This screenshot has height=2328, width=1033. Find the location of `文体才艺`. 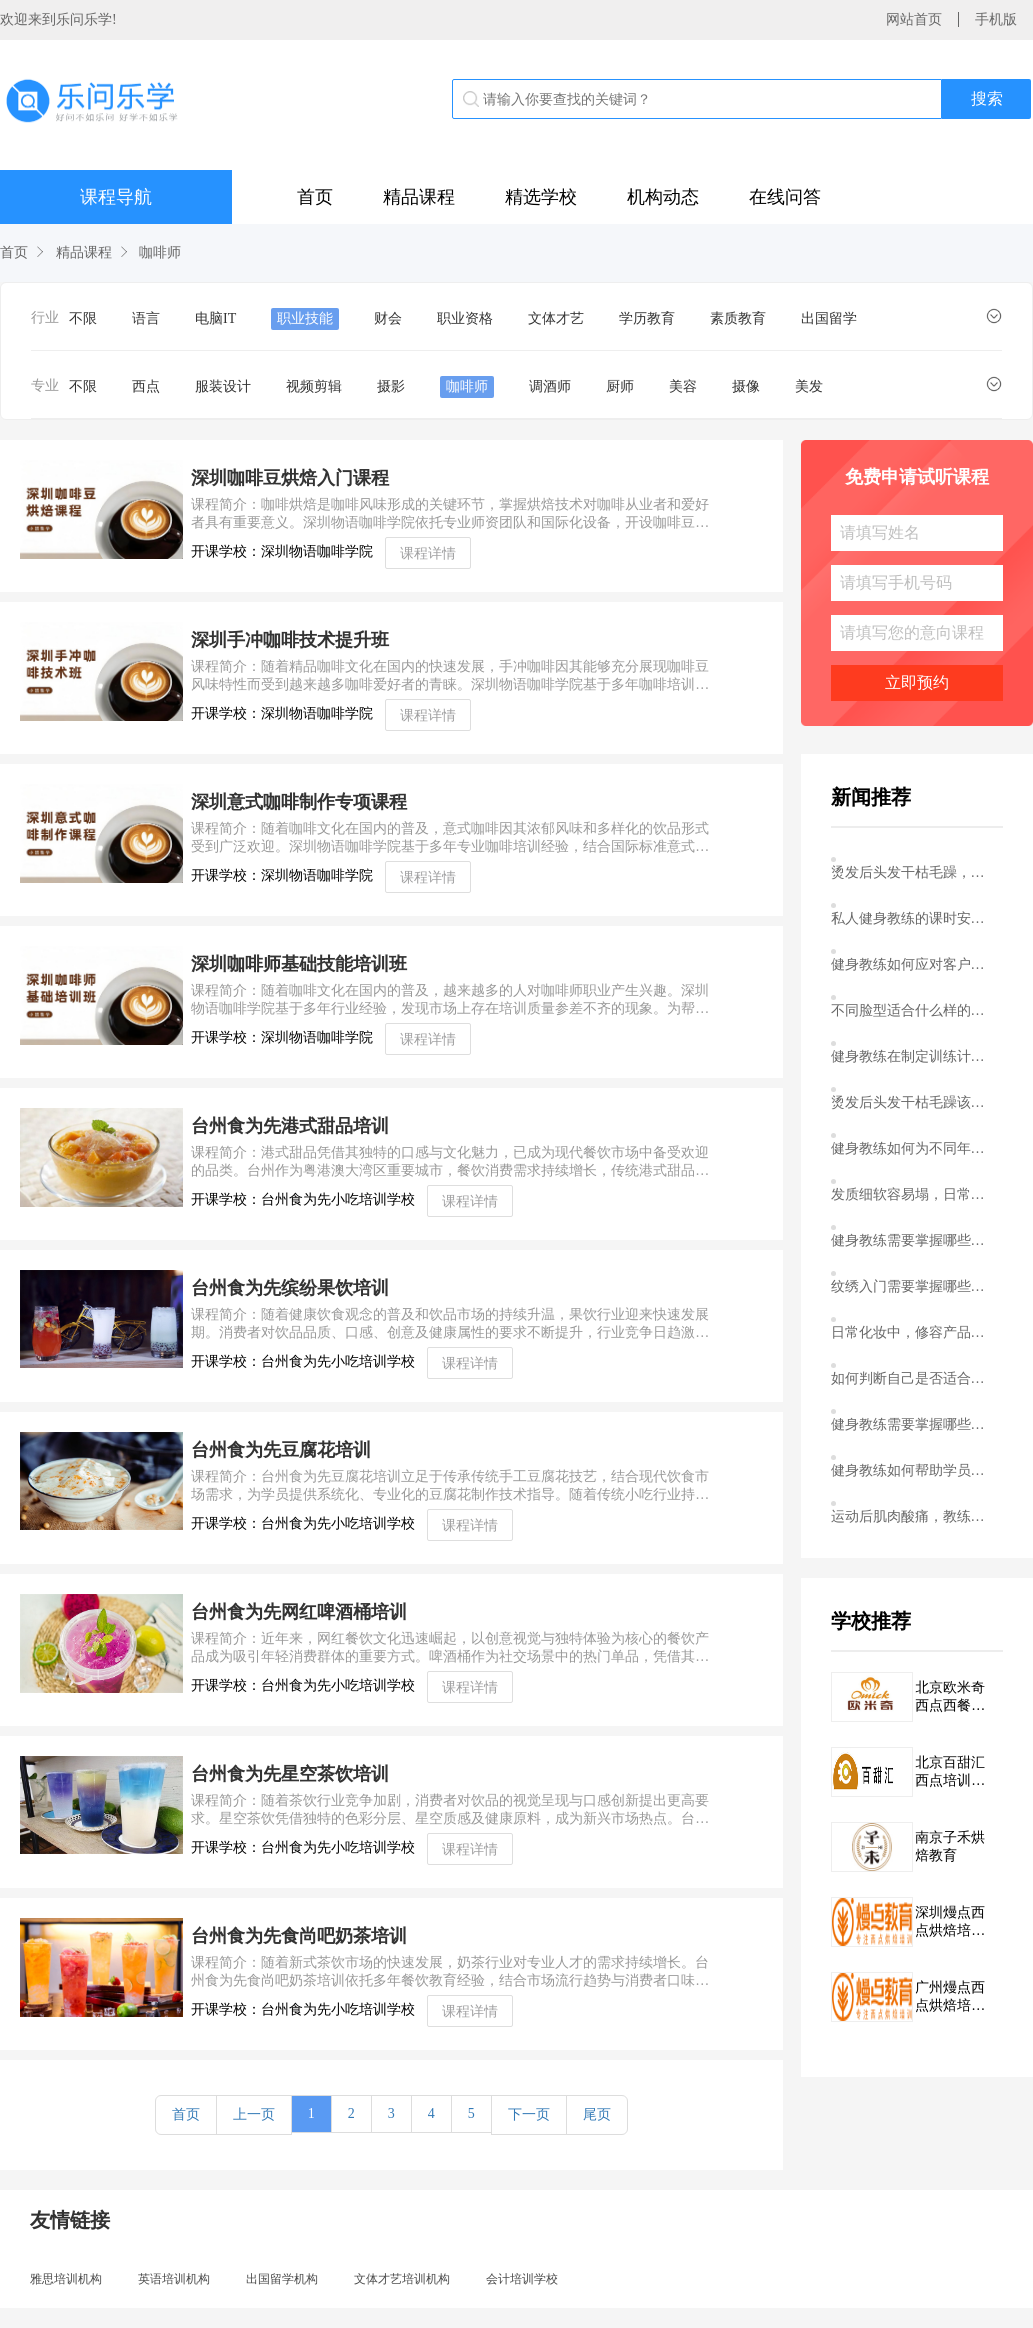

文体才艺 is located at coordinates (556, 318).